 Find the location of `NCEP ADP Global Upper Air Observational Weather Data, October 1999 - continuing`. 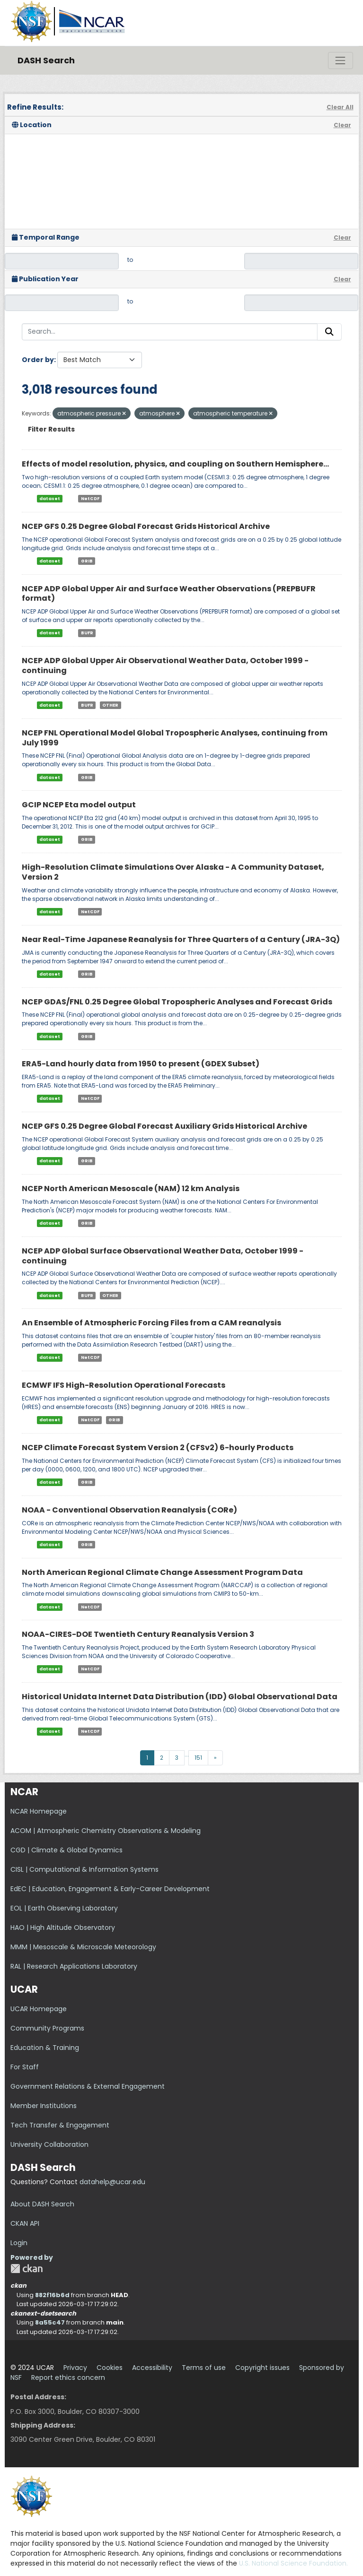

NCEP ADP Global Upper Air Observational Weather Data, October 1999 - continuing is located at coordinates (165, 665).